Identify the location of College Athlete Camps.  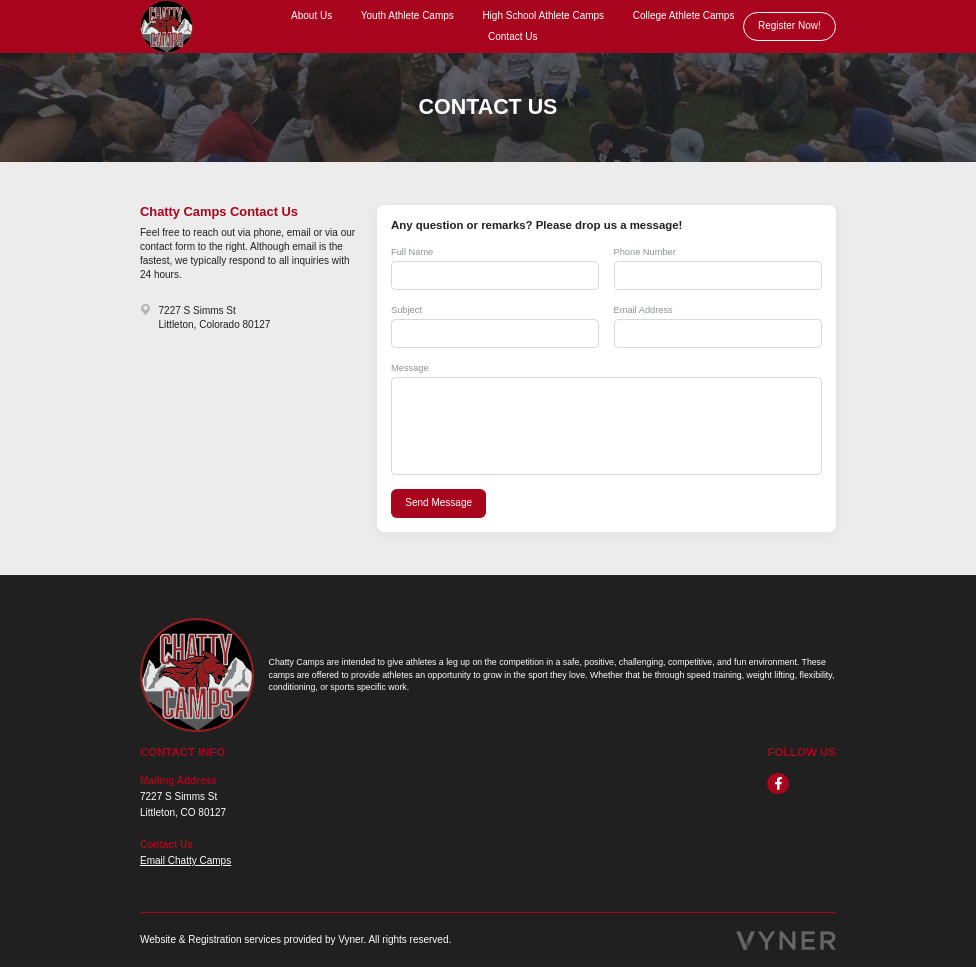
(684, 15).